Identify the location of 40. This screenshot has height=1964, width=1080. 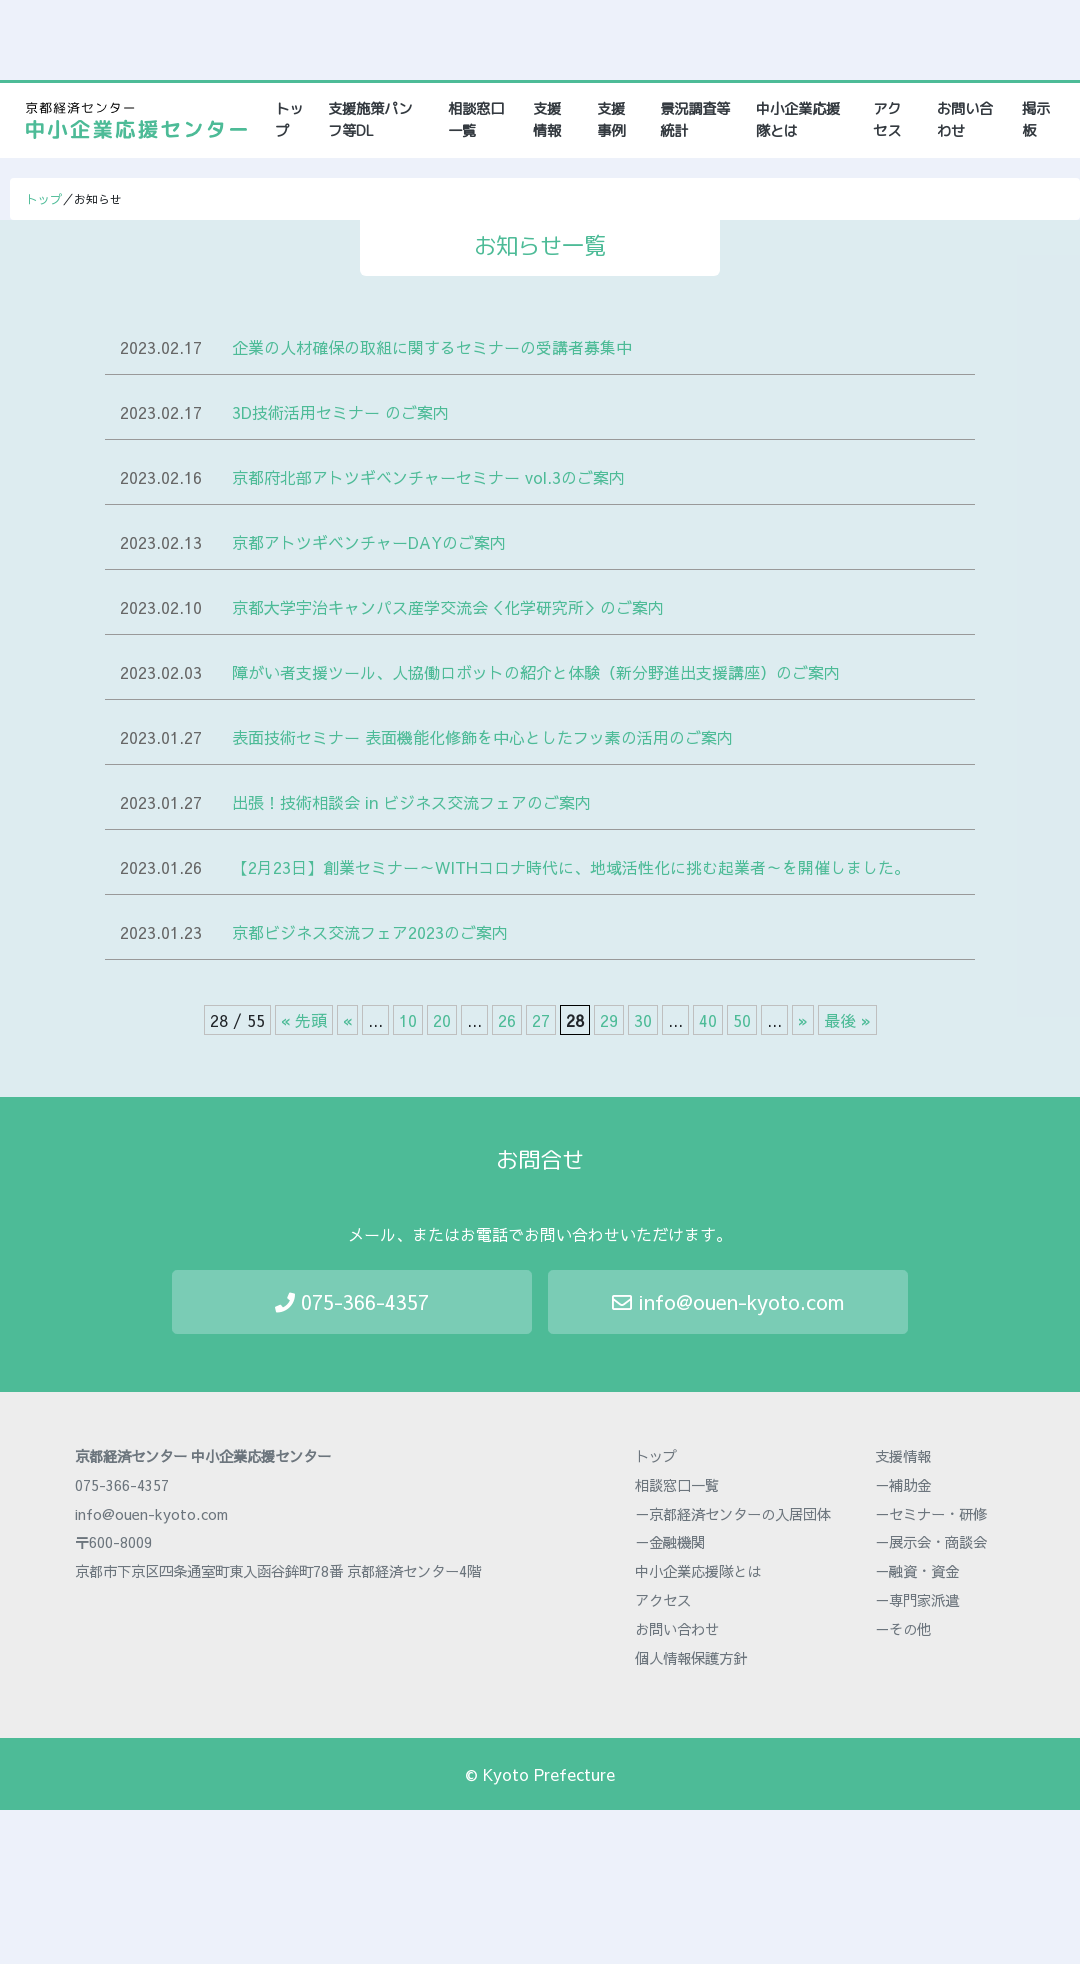
(708, 1020).